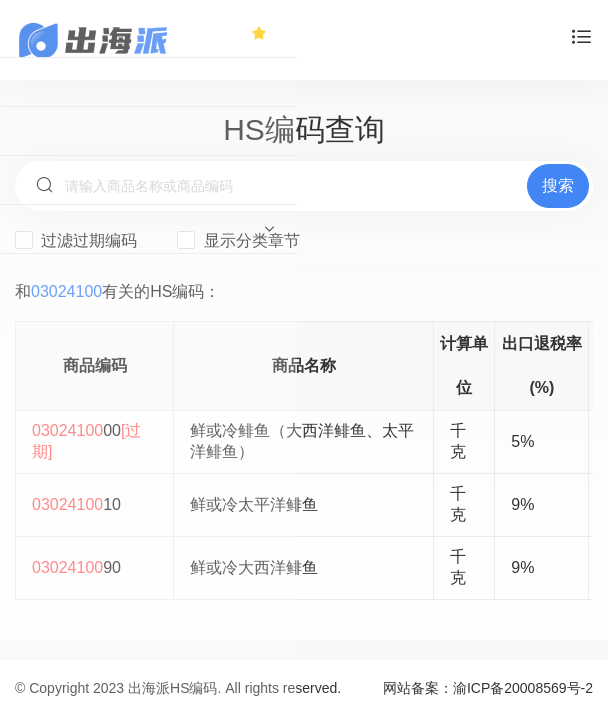 The width and height of the screenshot is (608, 728). Describe the element at coordinates (76, 240) in the screenshot. I see `过滤过期编码` at that location.